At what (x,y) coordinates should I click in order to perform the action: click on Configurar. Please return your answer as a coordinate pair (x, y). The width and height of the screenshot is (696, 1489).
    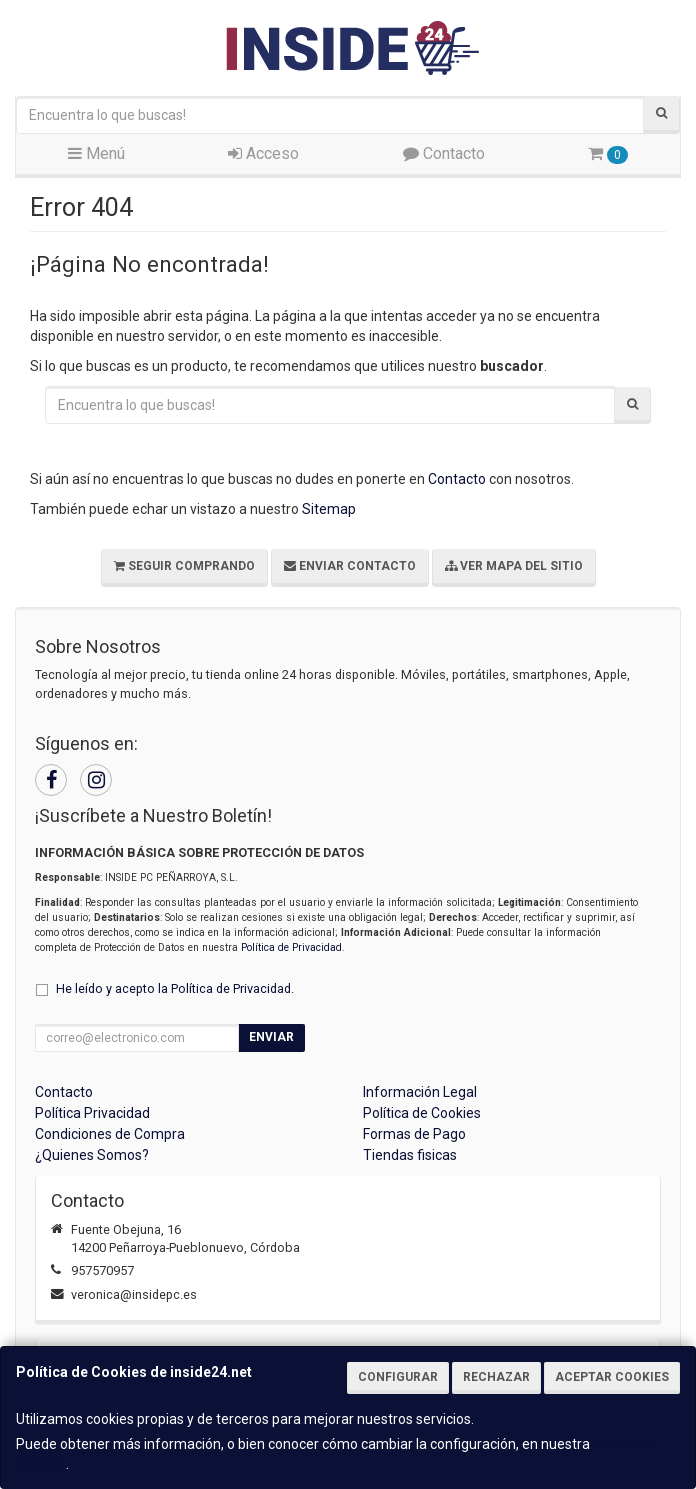
    Looking at the image, I should click on (398, 1377).